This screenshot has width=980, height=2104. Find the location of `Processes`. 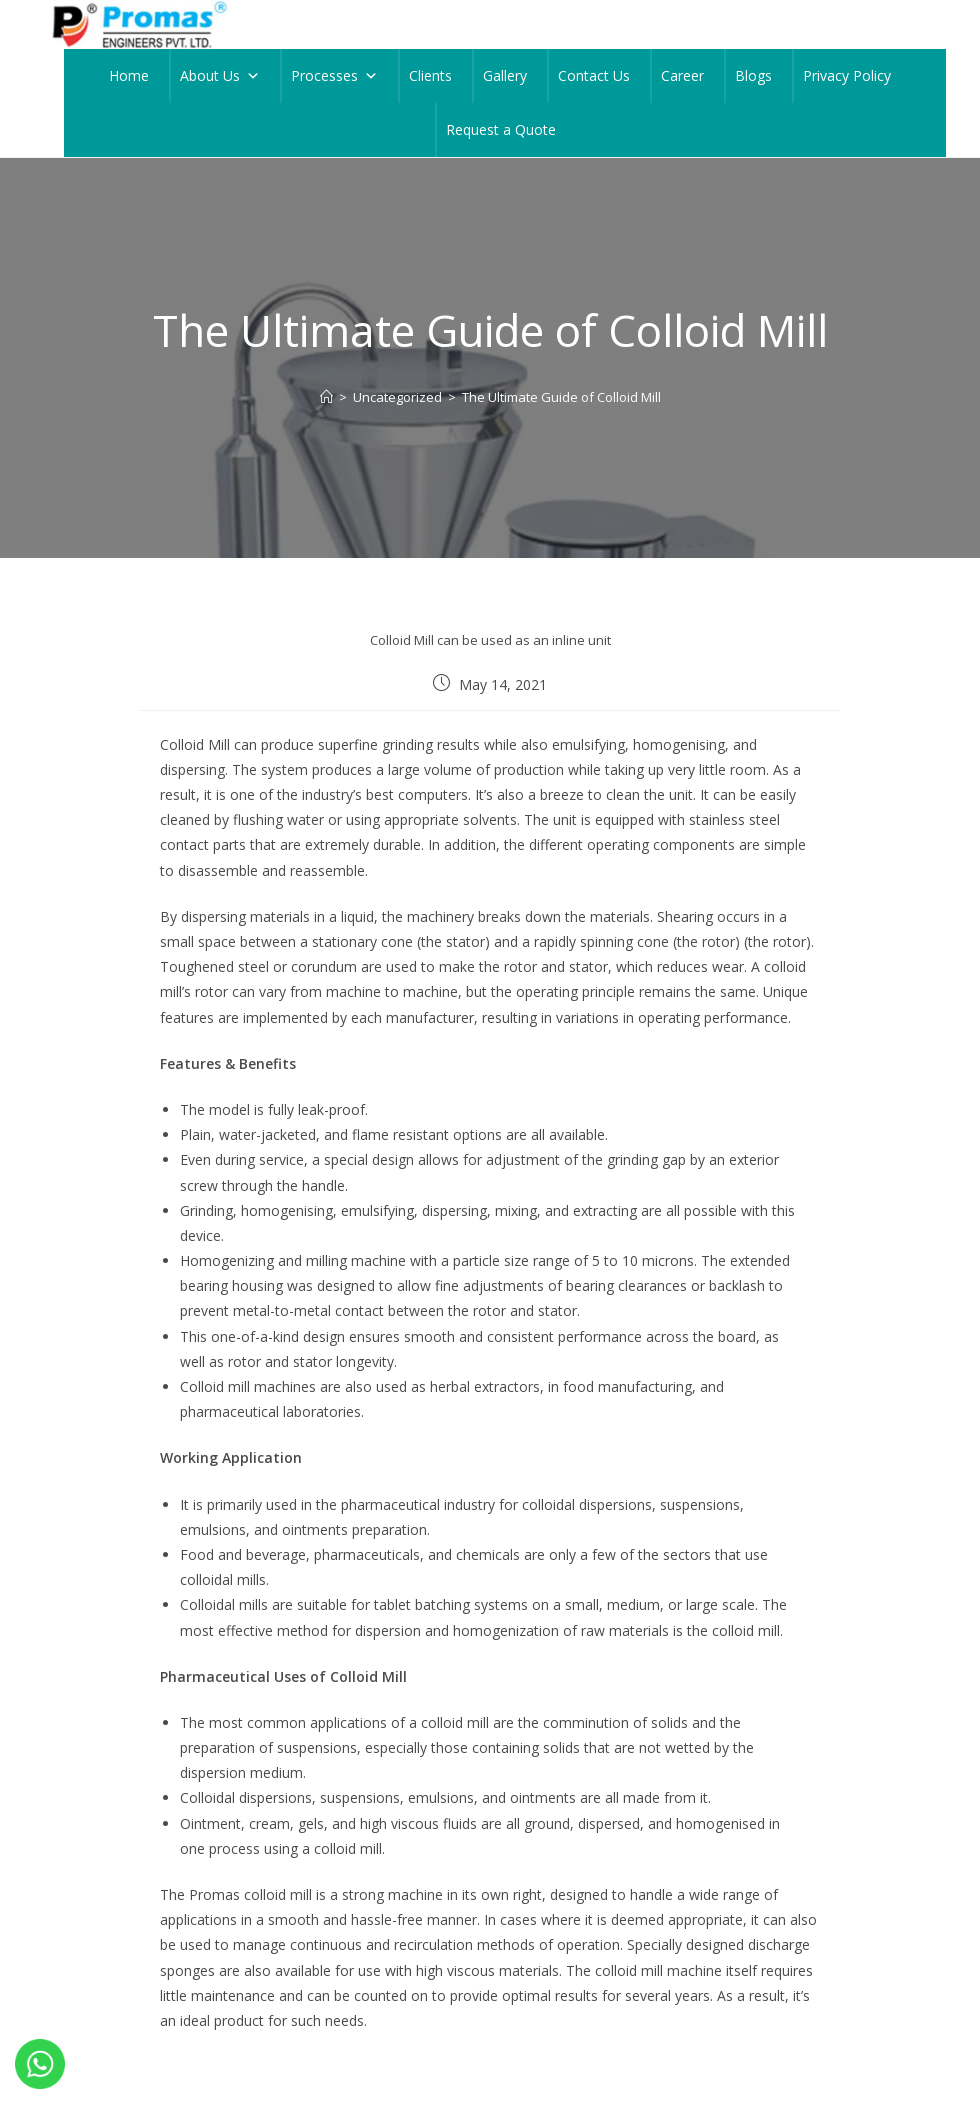

Processes is located at coordinates (334, 76).